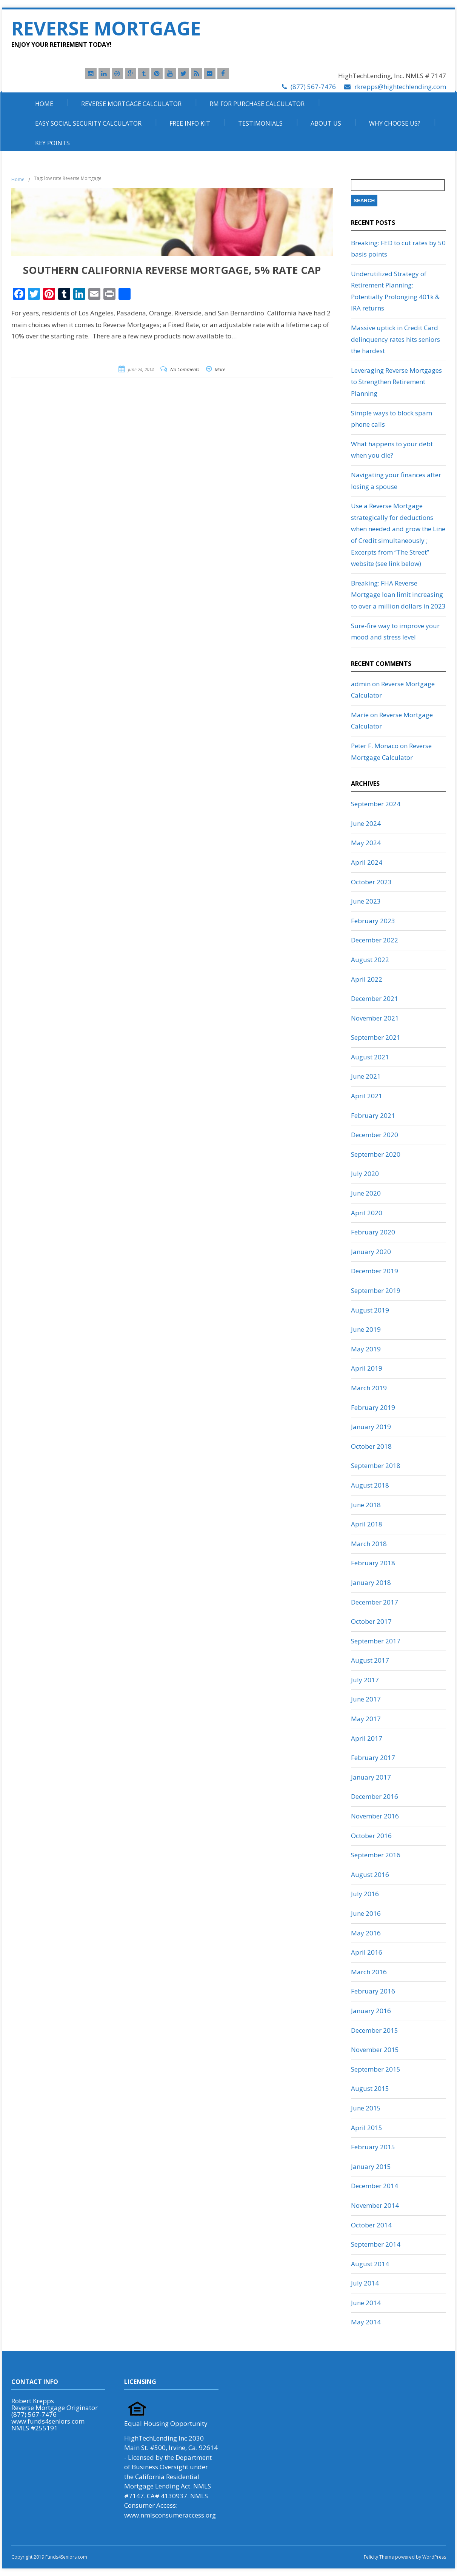 Image resolution: width=457 pixels, height=2576 pixels. I want to click on August 2021, so click(370, 1057).